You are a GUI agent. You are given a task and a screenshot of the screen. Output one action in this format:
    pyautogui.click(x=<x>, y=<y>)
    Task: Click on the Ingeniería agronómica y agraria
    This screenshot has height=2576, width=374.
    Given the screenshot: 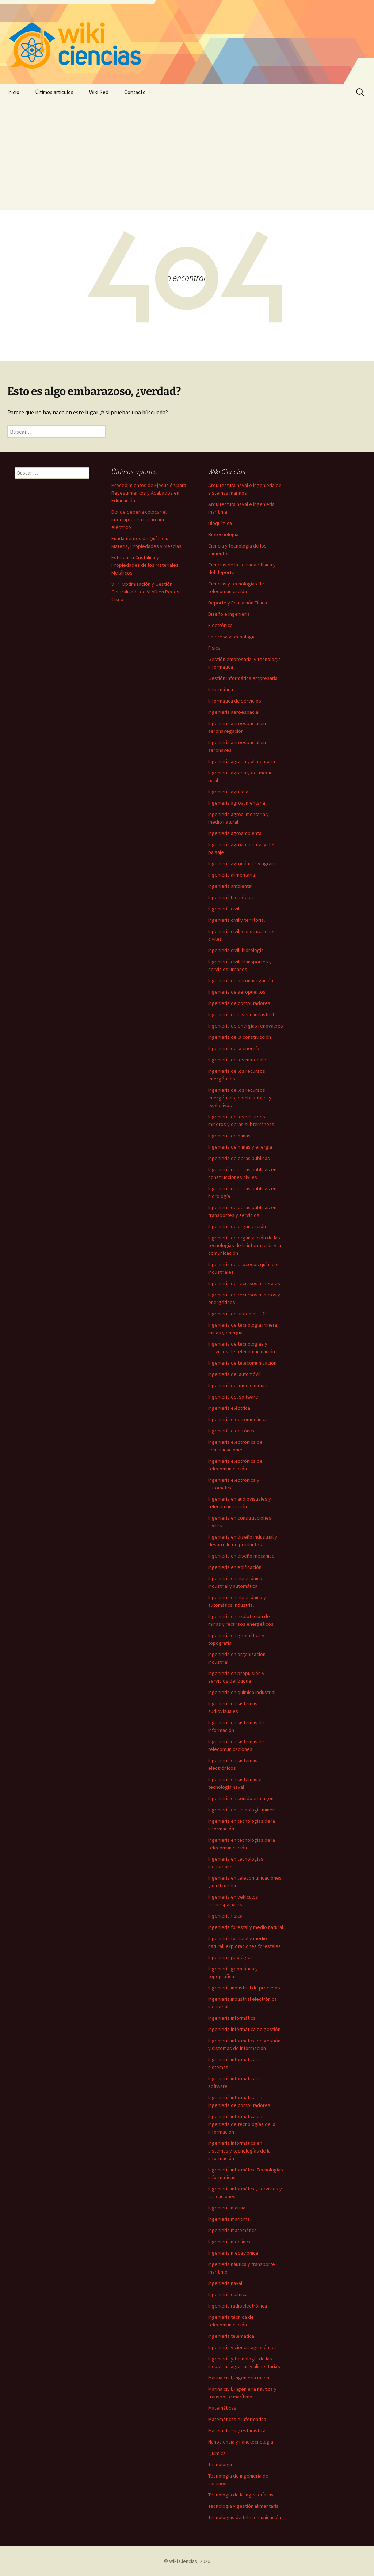 What is the action you would take?
    pyautogui.click(x=242, y=863)
    